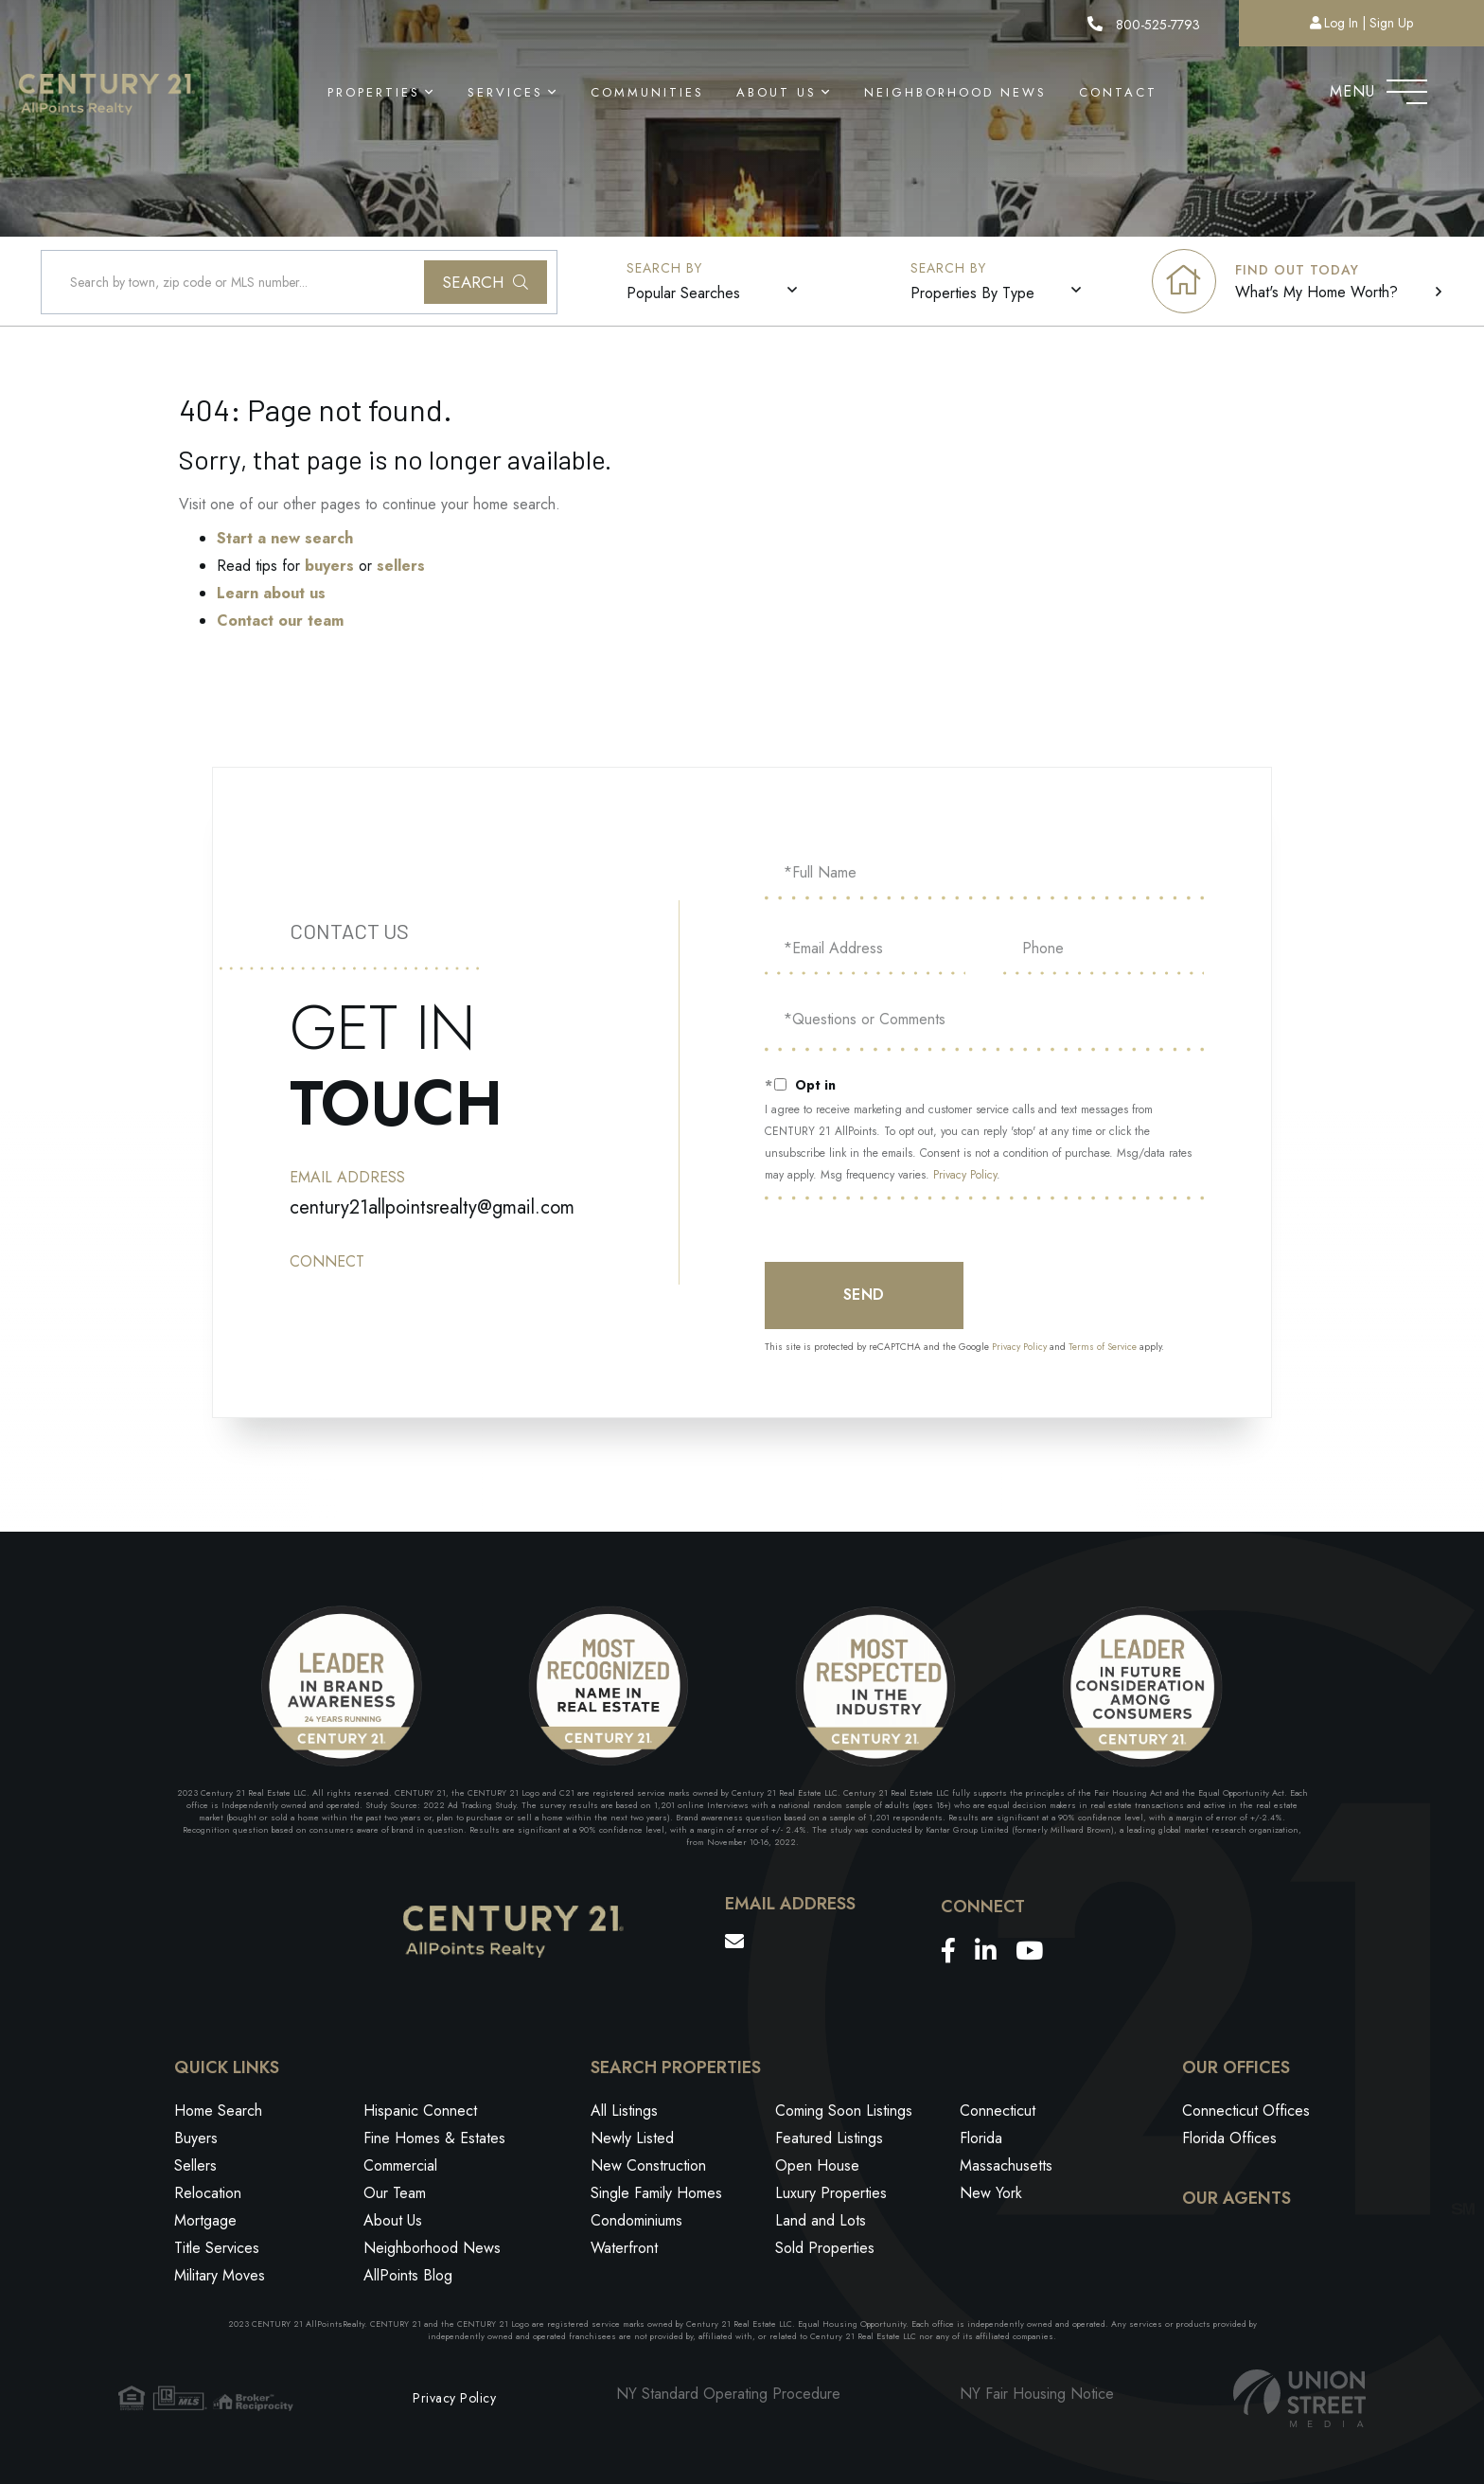 Image resolution: width=1484 pixels, height=2484 pixels. Describe the element at coordinates (817, 2165) in the screenshot. I see `Open House [menuitem]` at that location.